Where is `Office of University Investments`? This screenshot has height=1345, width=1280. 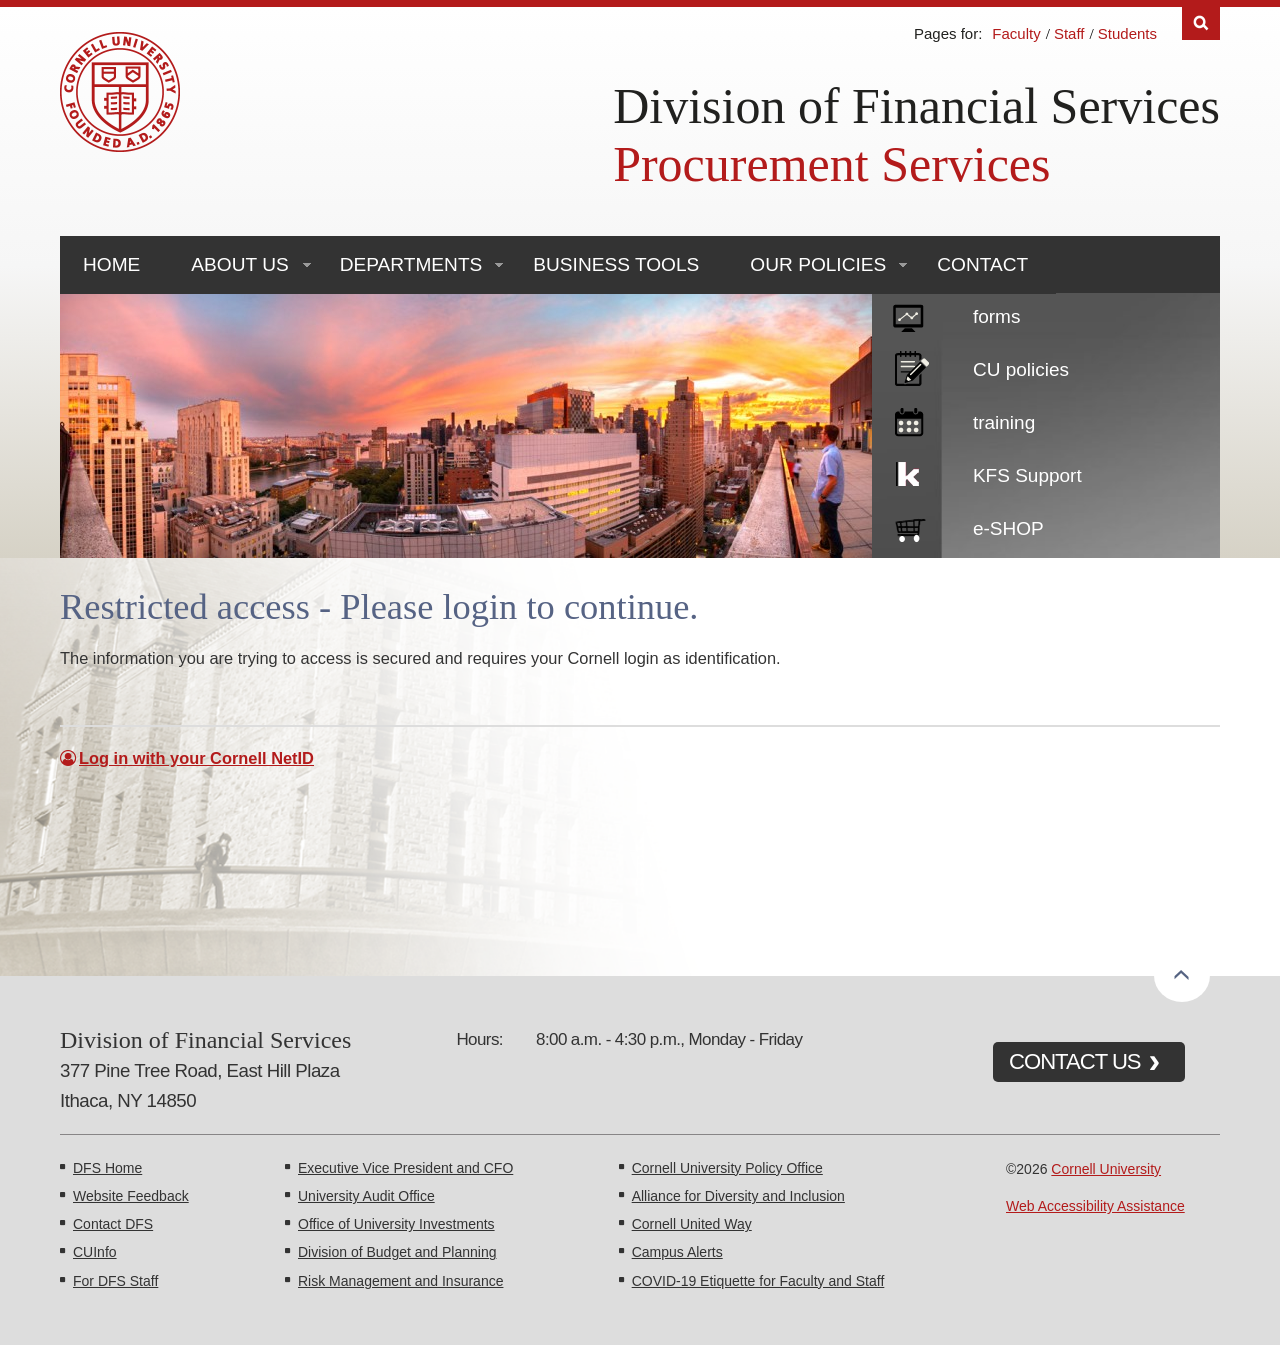 Office of University Investments is located at coordinates (396, 1224).